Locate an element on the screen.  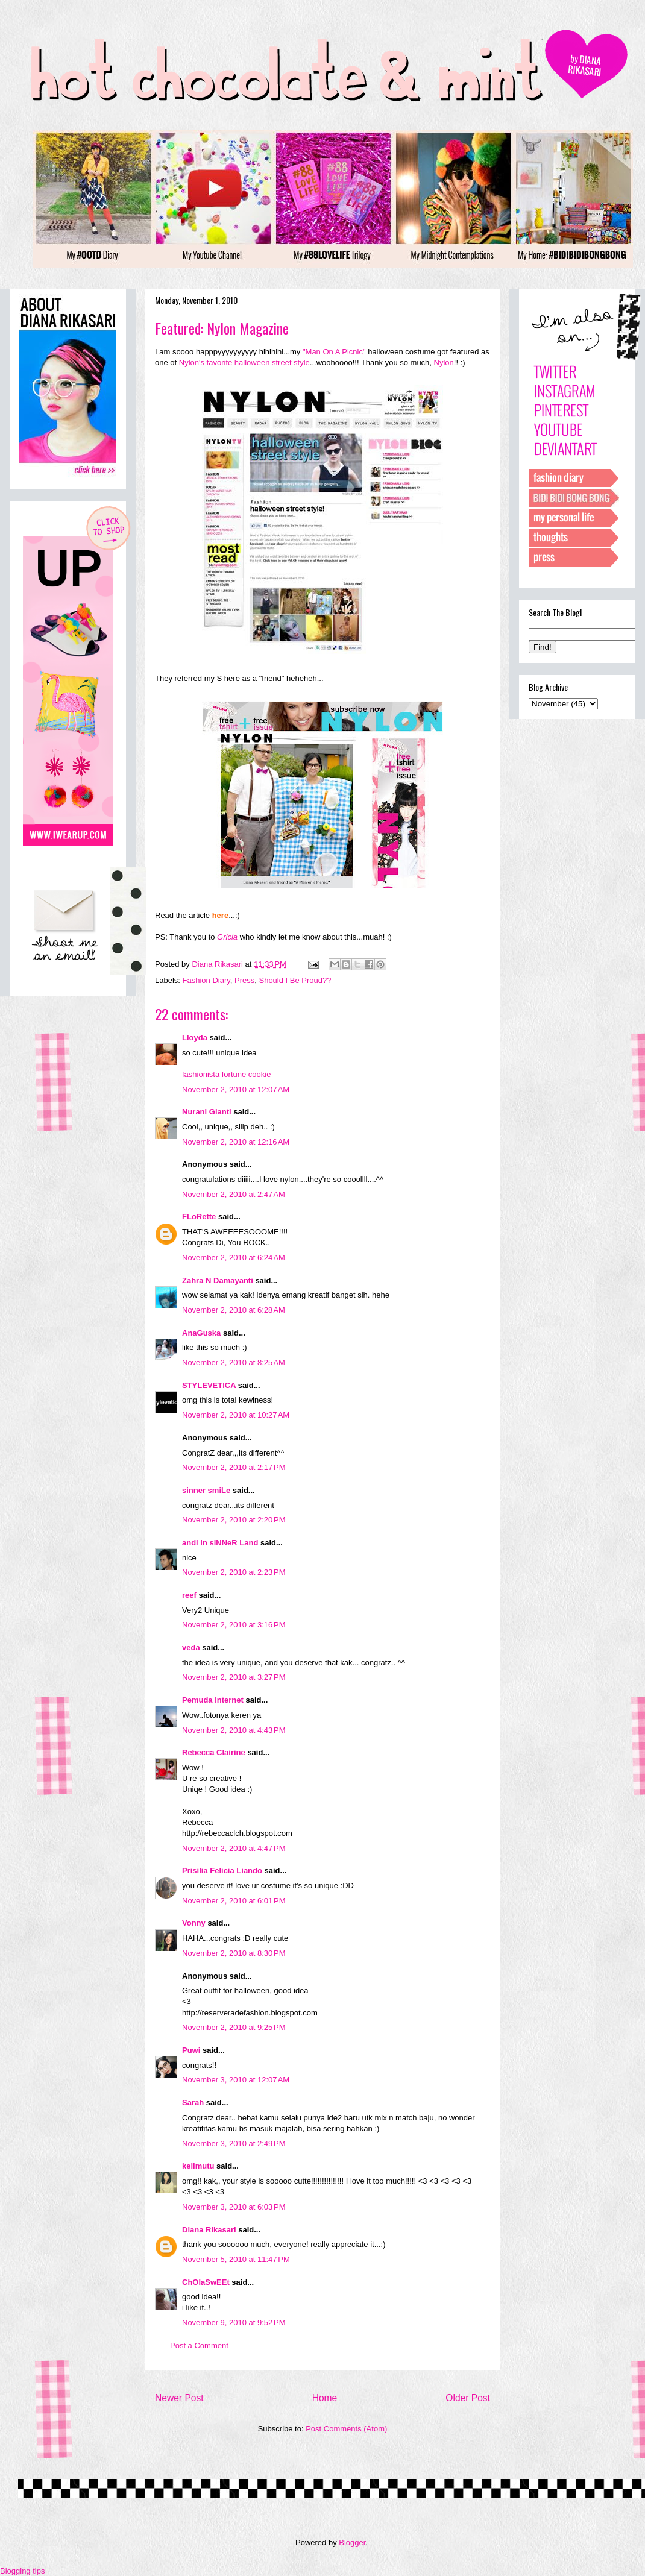
Blogging tips is located at coordinates (22, 2570).